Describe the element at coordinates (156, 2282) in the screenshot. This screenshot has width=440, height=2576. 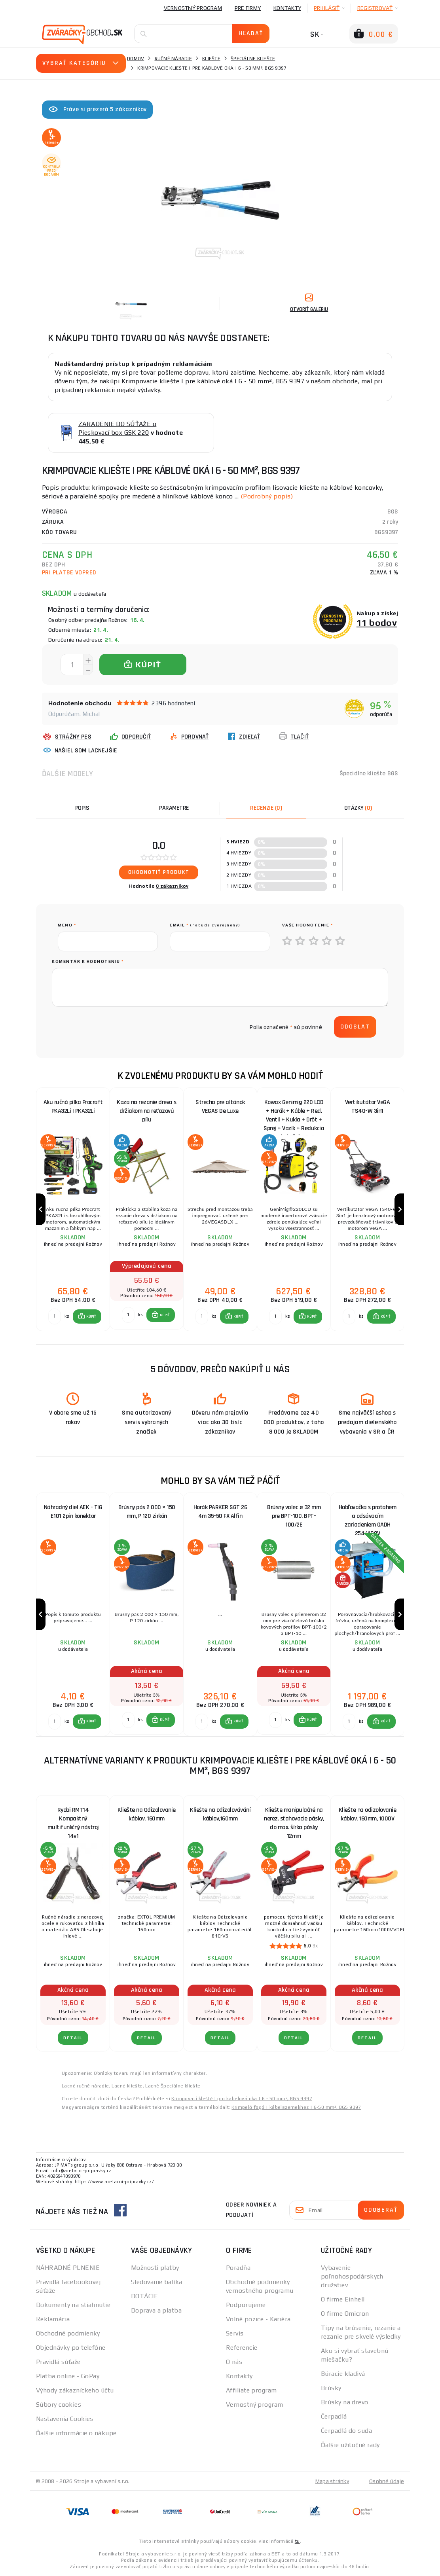
I see `Sledovanie balíka` at that location.